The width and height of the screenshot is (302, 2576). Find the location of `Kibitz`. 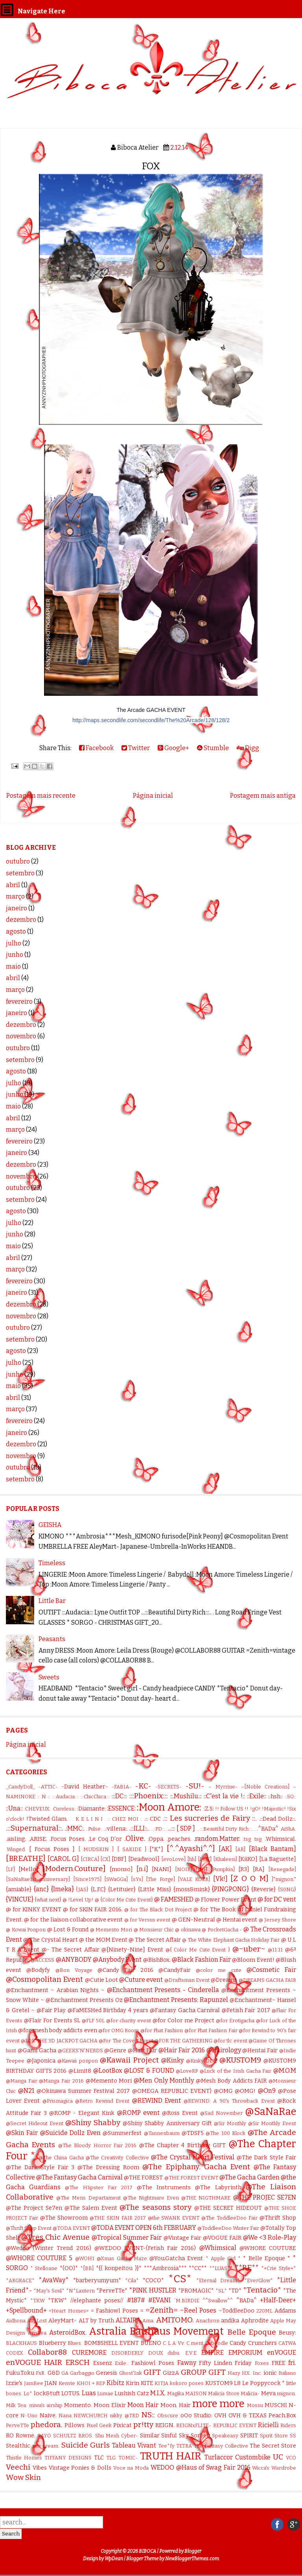

Kibitz is located at coordinates (115, 2383).